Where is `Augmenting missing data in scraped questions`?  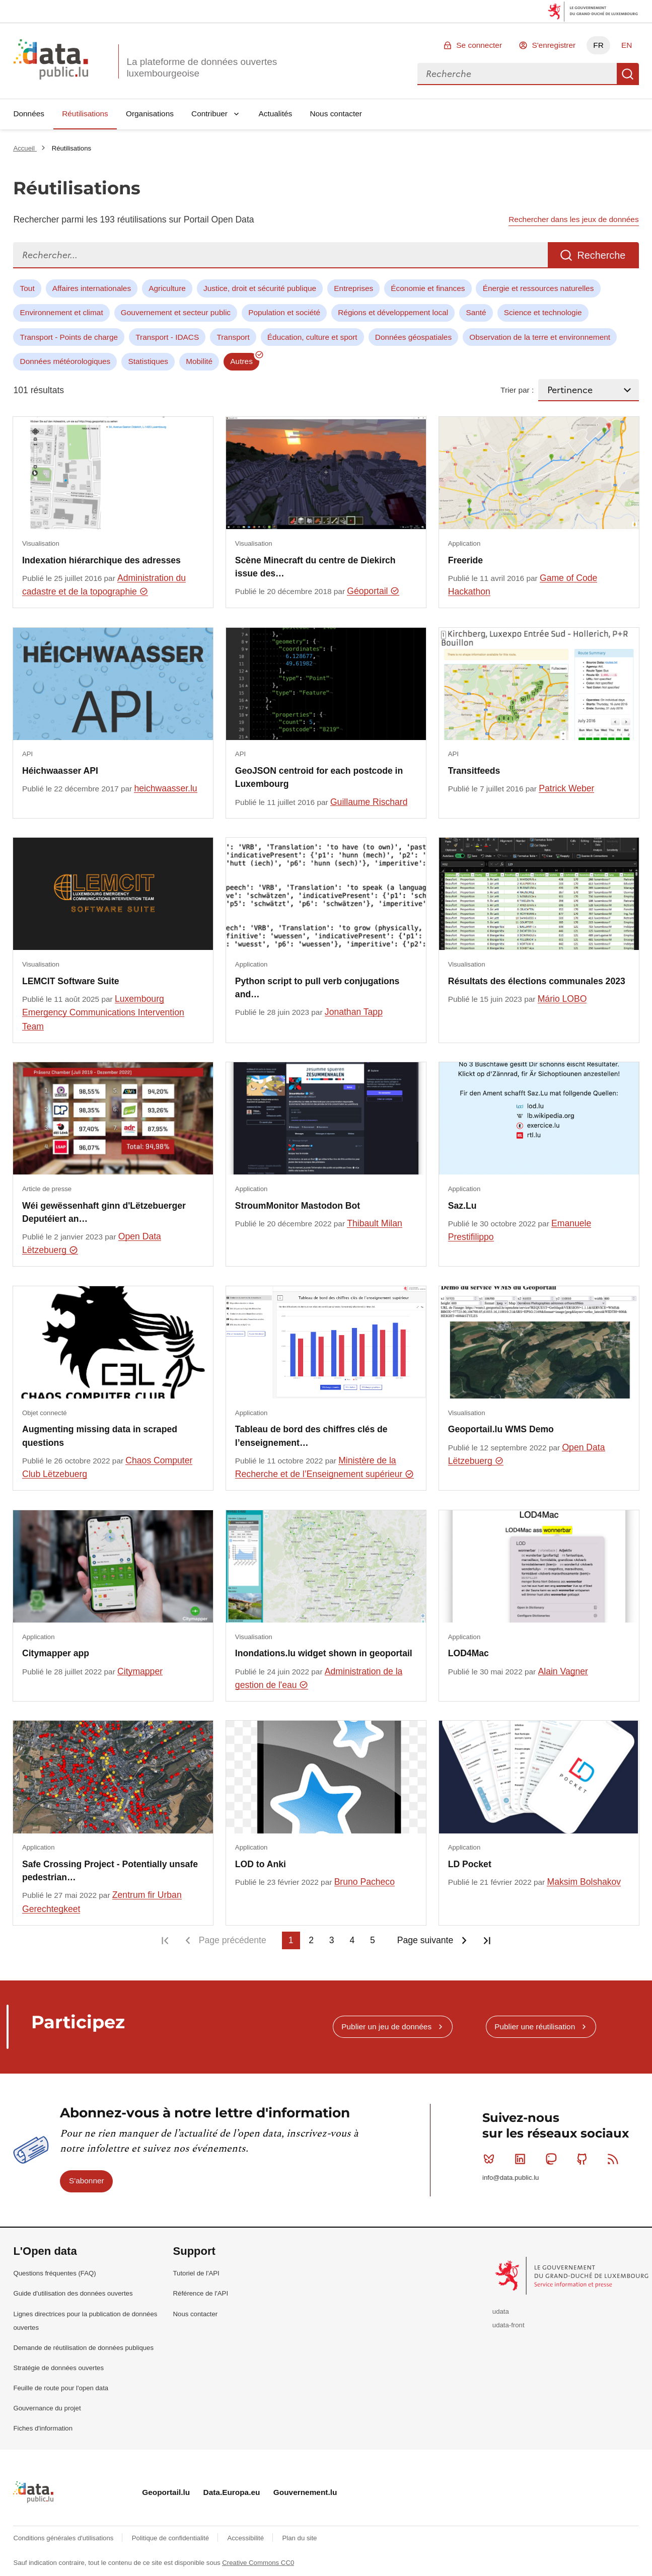 Augmenting missing data in scraped questions is located at coordinates (99, 1435).